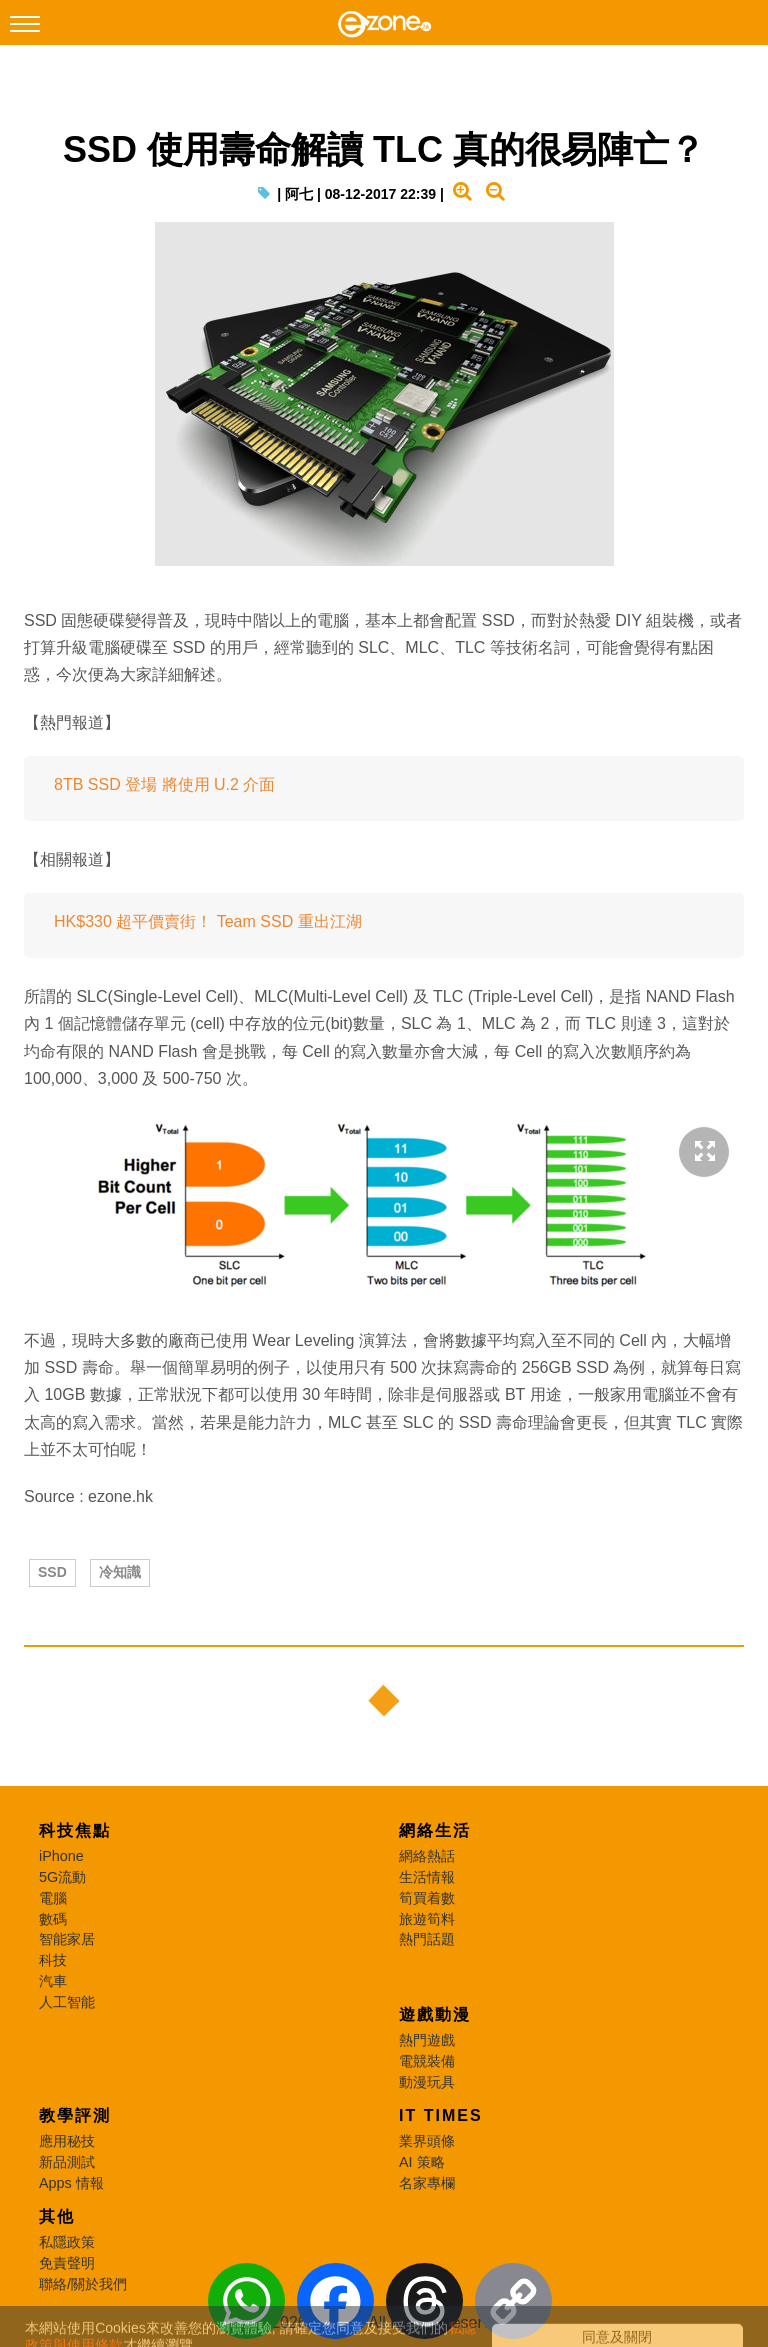  What do you see at coordinates (71, 2183) in the screenshot?
I see `Apps 情報` at bounding box center [71, 2183].